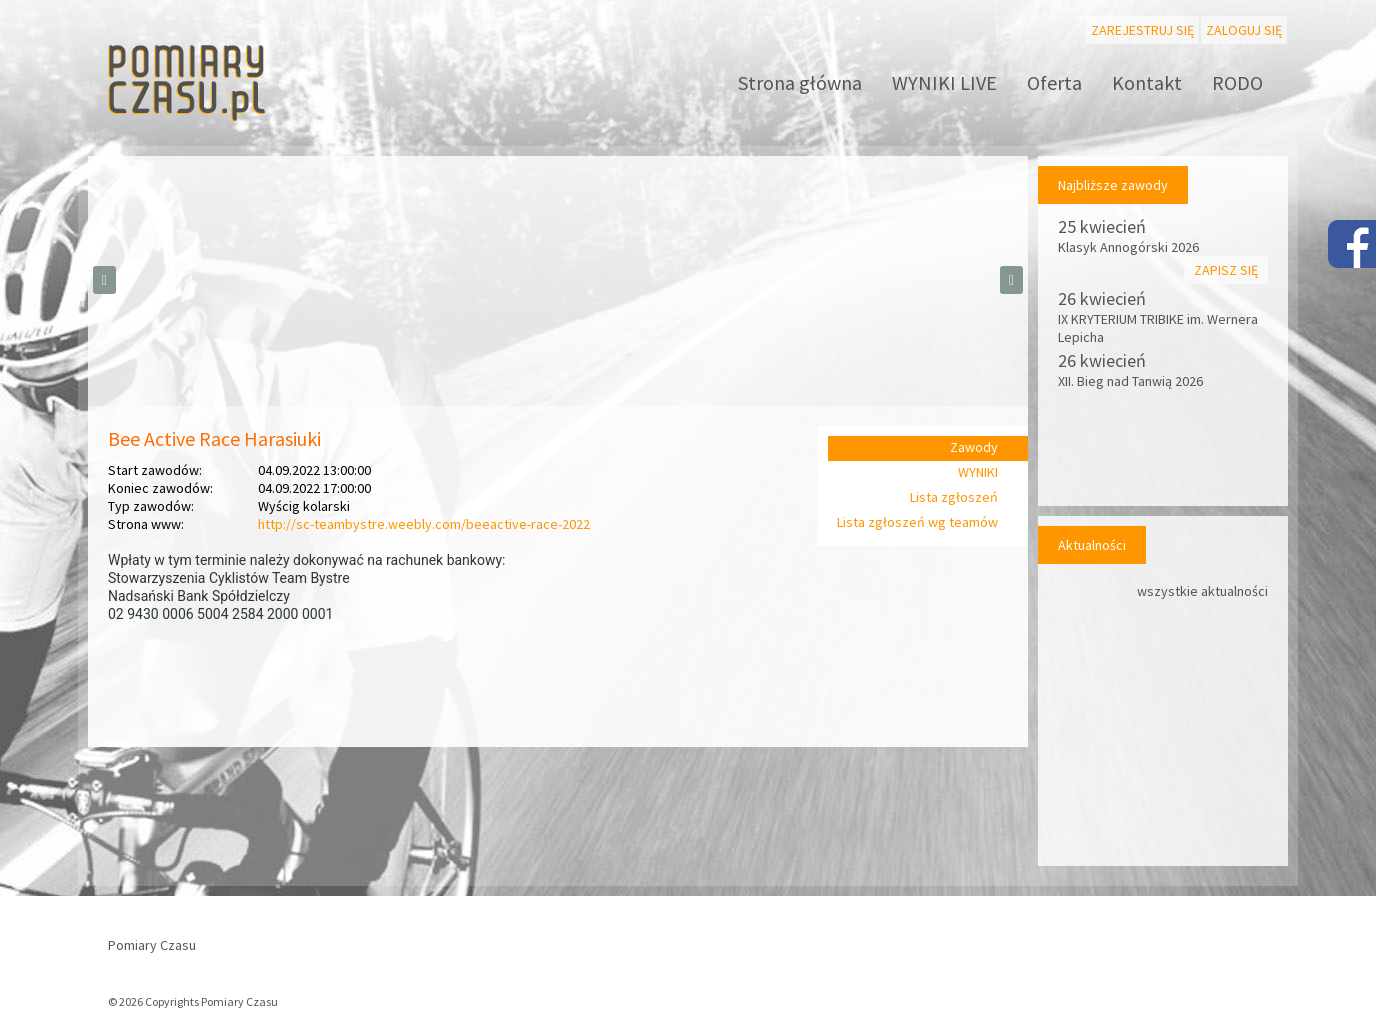  What do you see at coordinates (974, 447) in the screenshot?
I see `Zawody` at bounding box center [974, 447].